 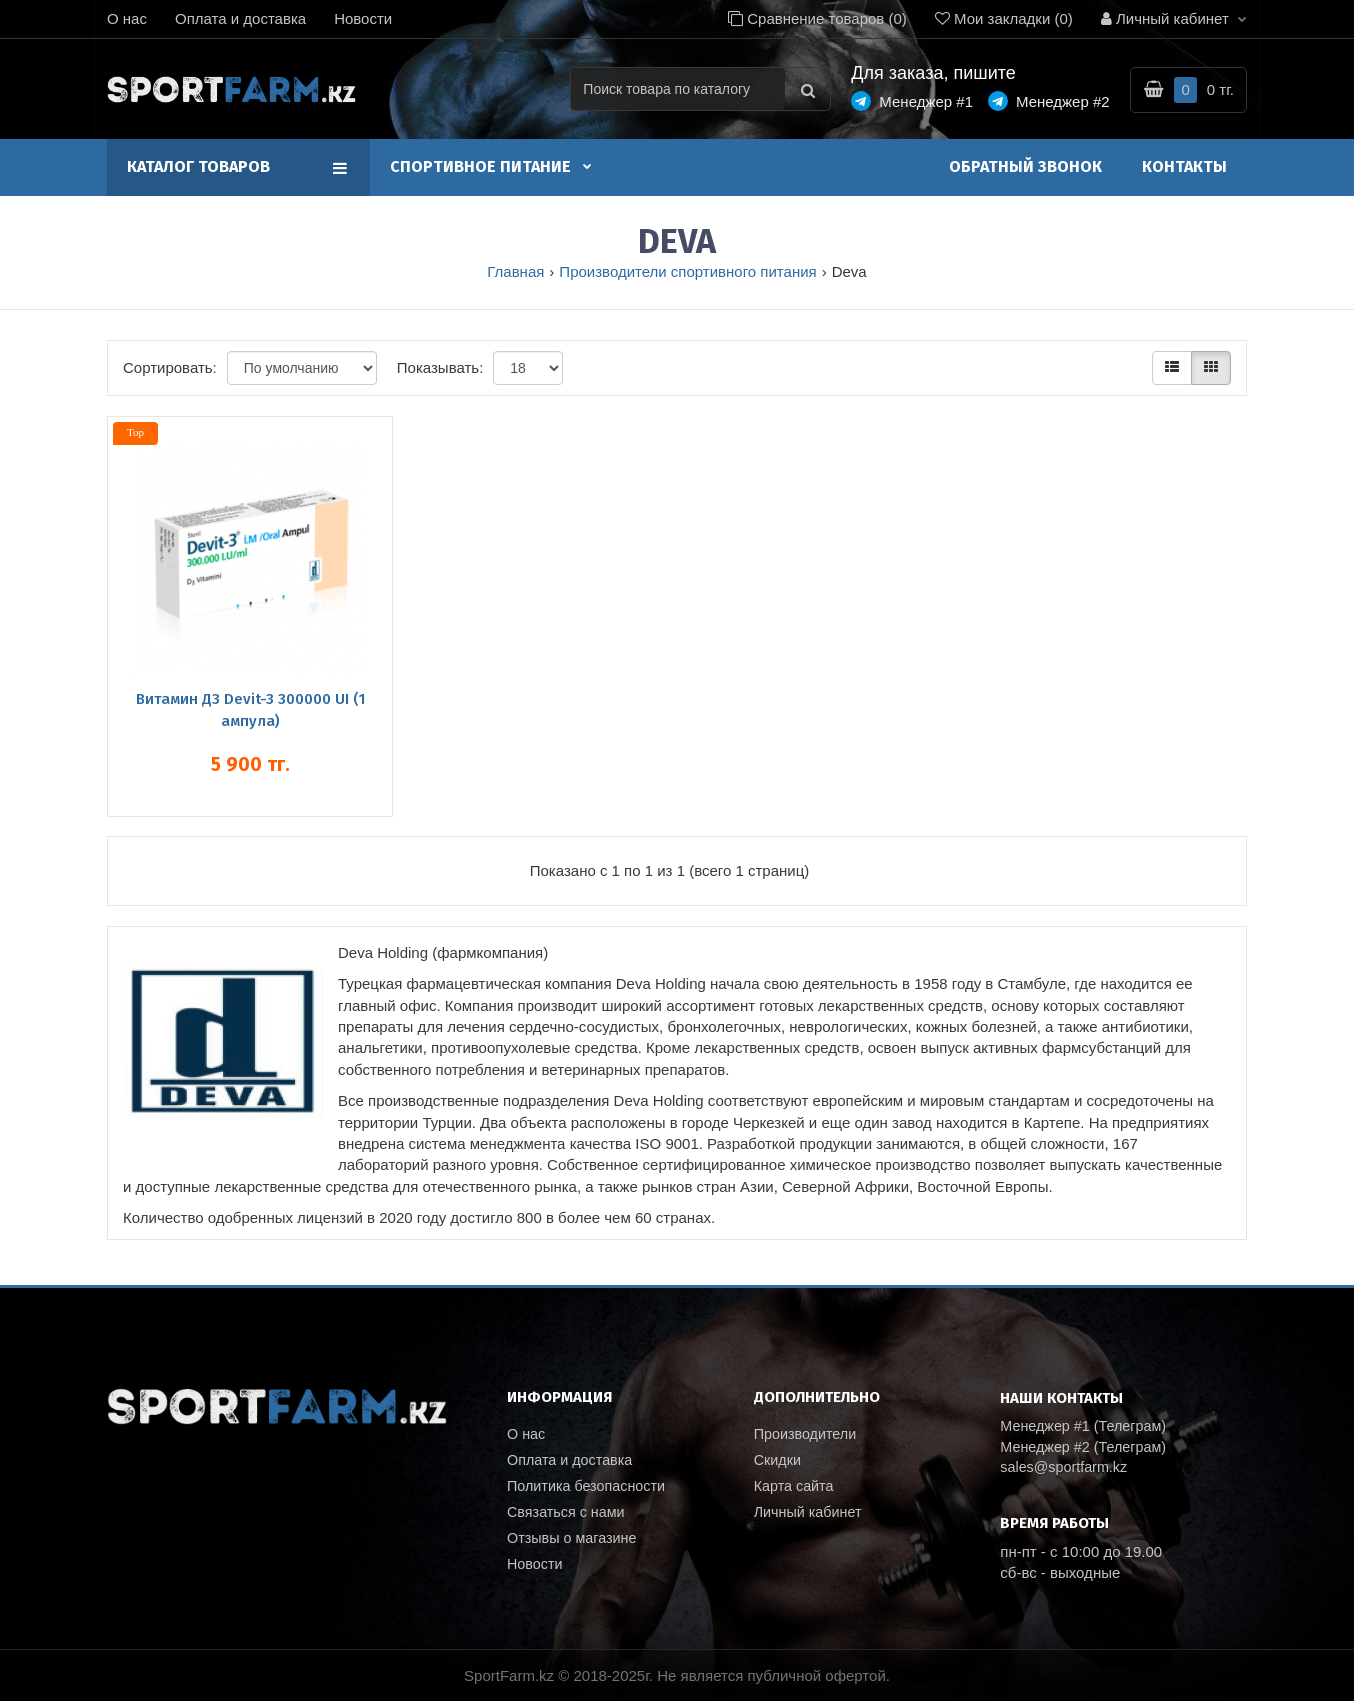 What do you see at coordinates (807, 1434) in the screenshot?
I see `Производители` at bounding box center [807, 1434].